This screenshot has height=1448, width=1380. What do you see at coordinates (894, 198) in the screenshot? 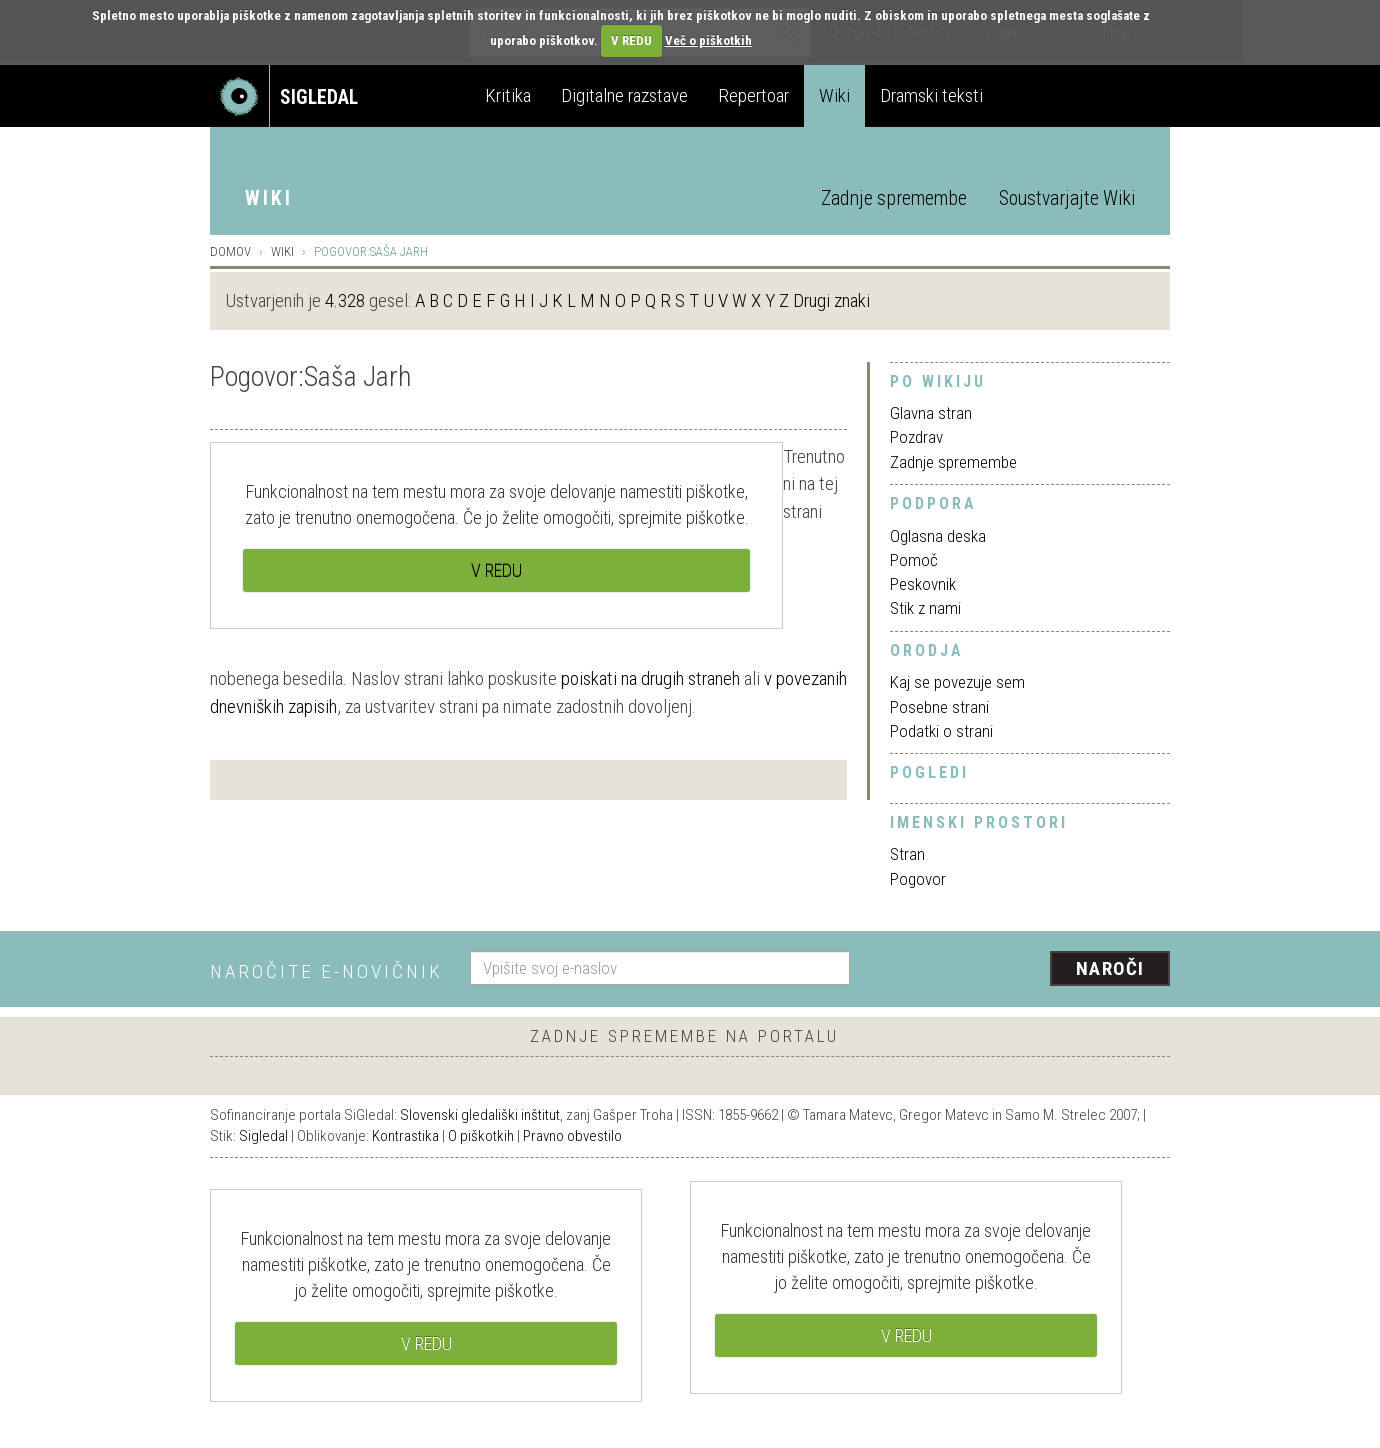
I see `Zadnje spremembe` at bounding box center [894, 198].